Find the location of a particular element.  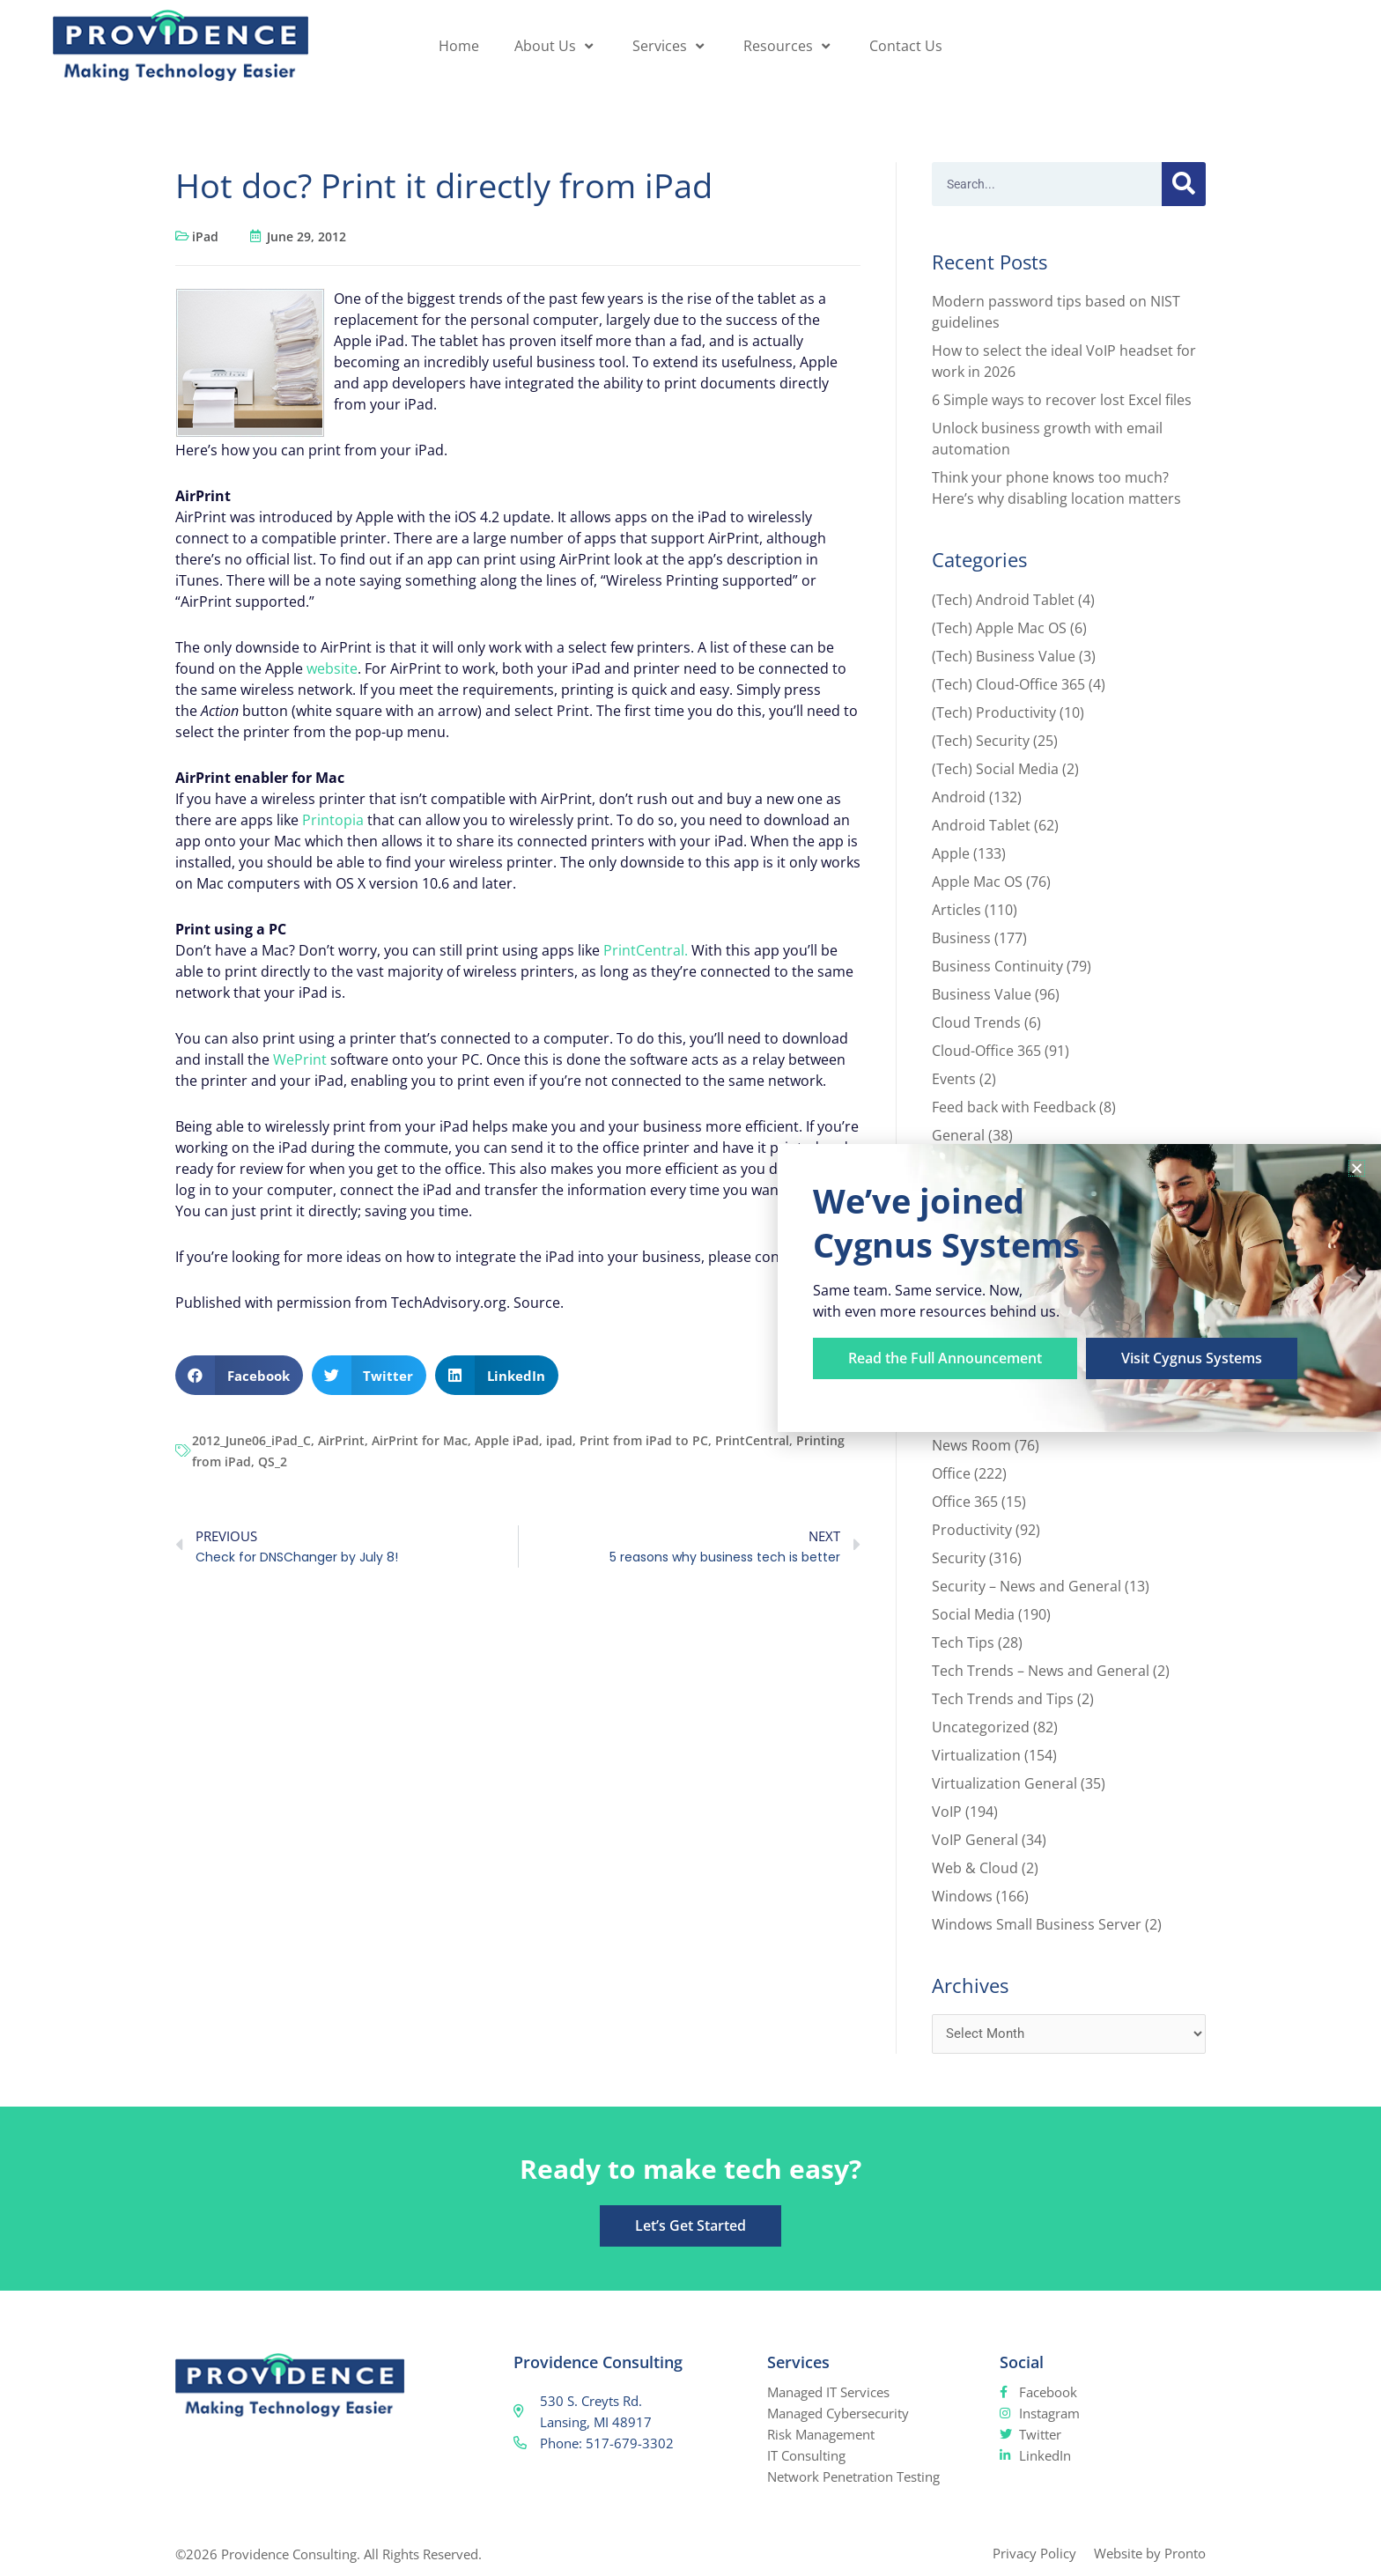

Android Tablet is located at coordinates (981, 825).